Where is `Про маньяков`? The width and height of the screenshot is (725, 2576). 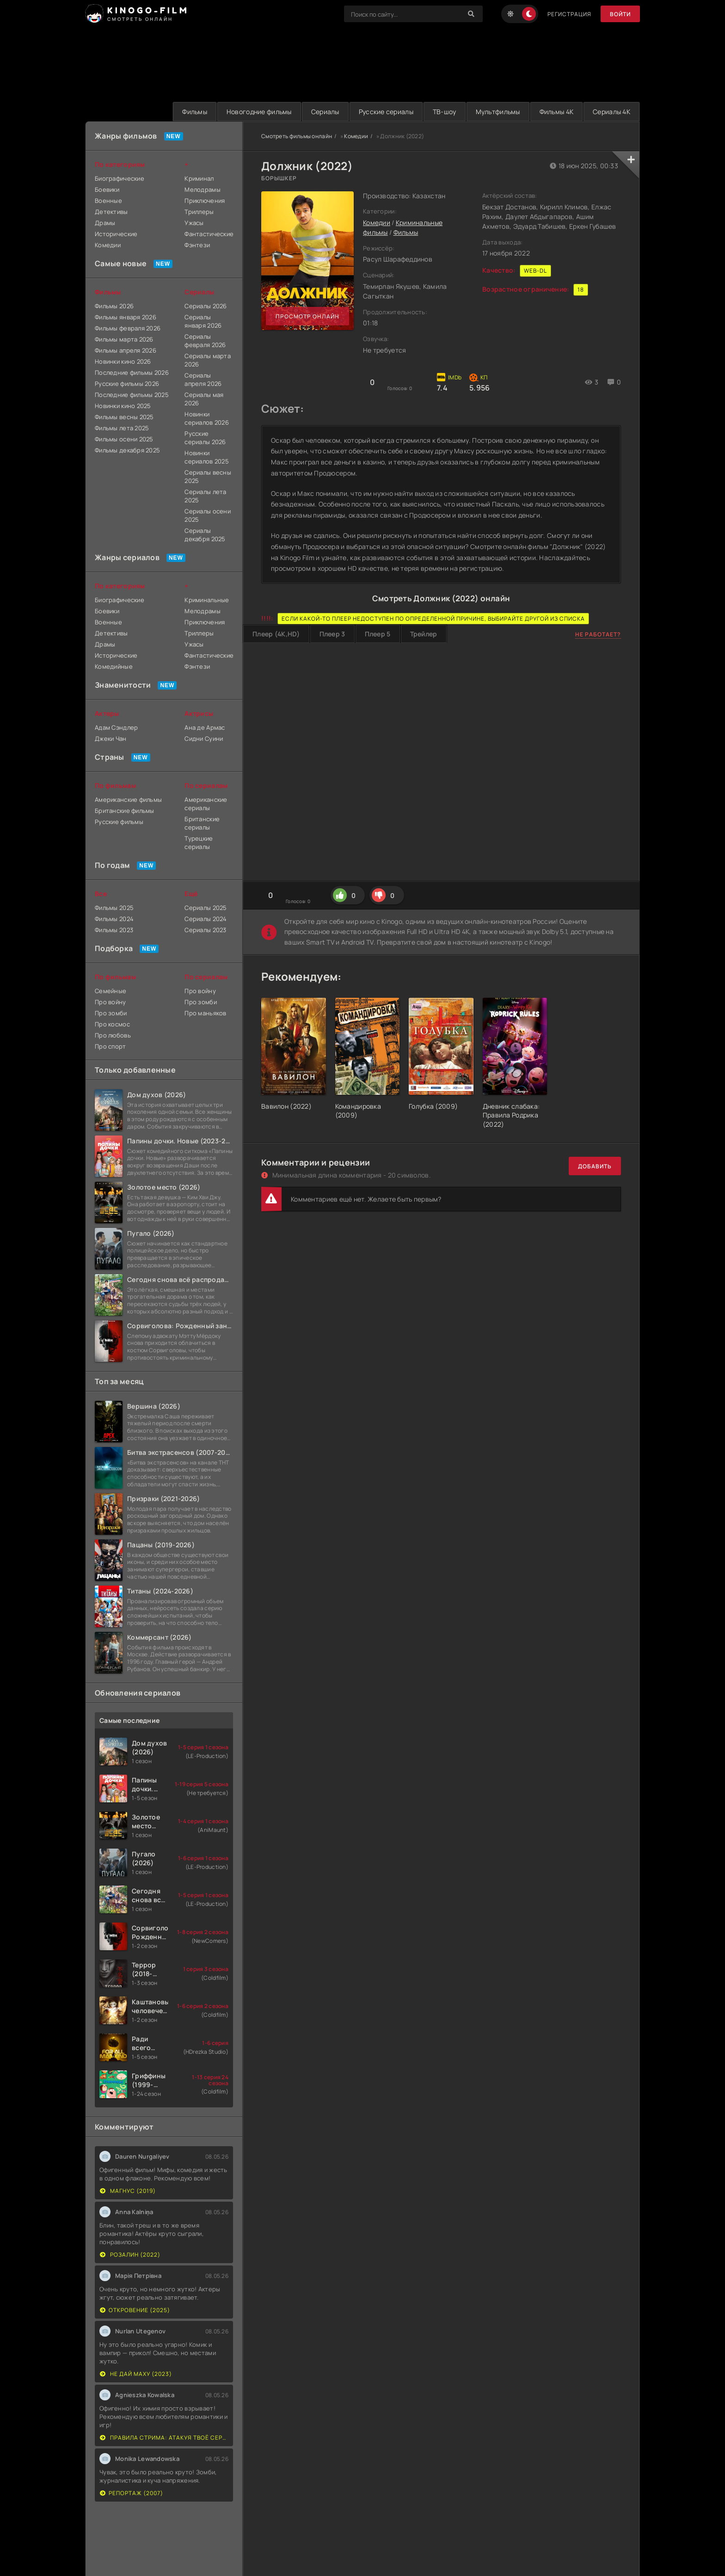 Про маньяков is located at coordinates (205, 1013).